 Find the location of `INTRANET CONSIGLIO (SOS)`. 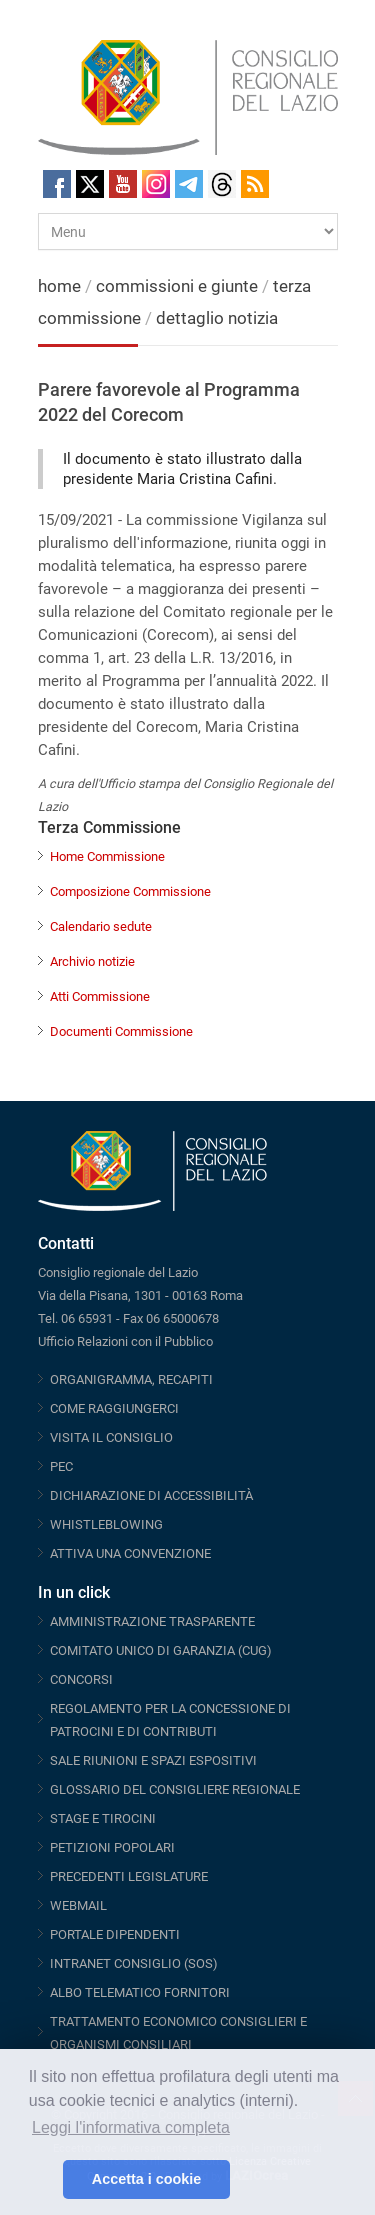

INTRANET CONSIGLIO (SOS) is located at coordinates (134, 1963).